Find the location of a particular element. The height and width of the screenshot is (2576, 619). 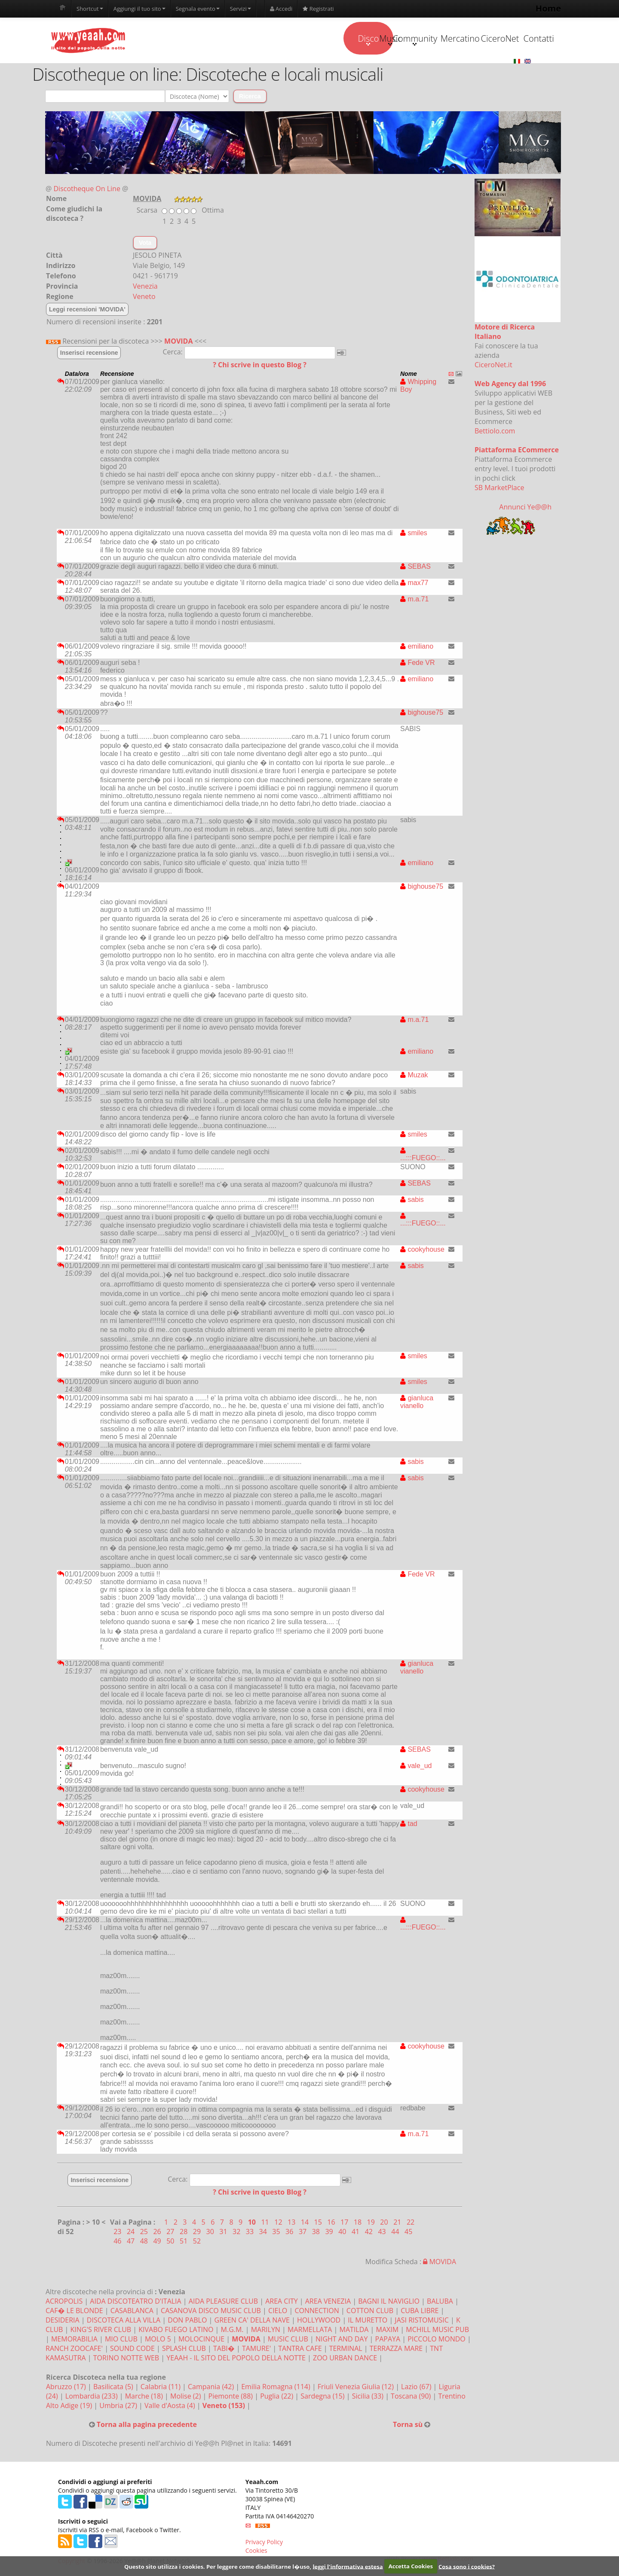

25 is located at coordinates (145, 2233).